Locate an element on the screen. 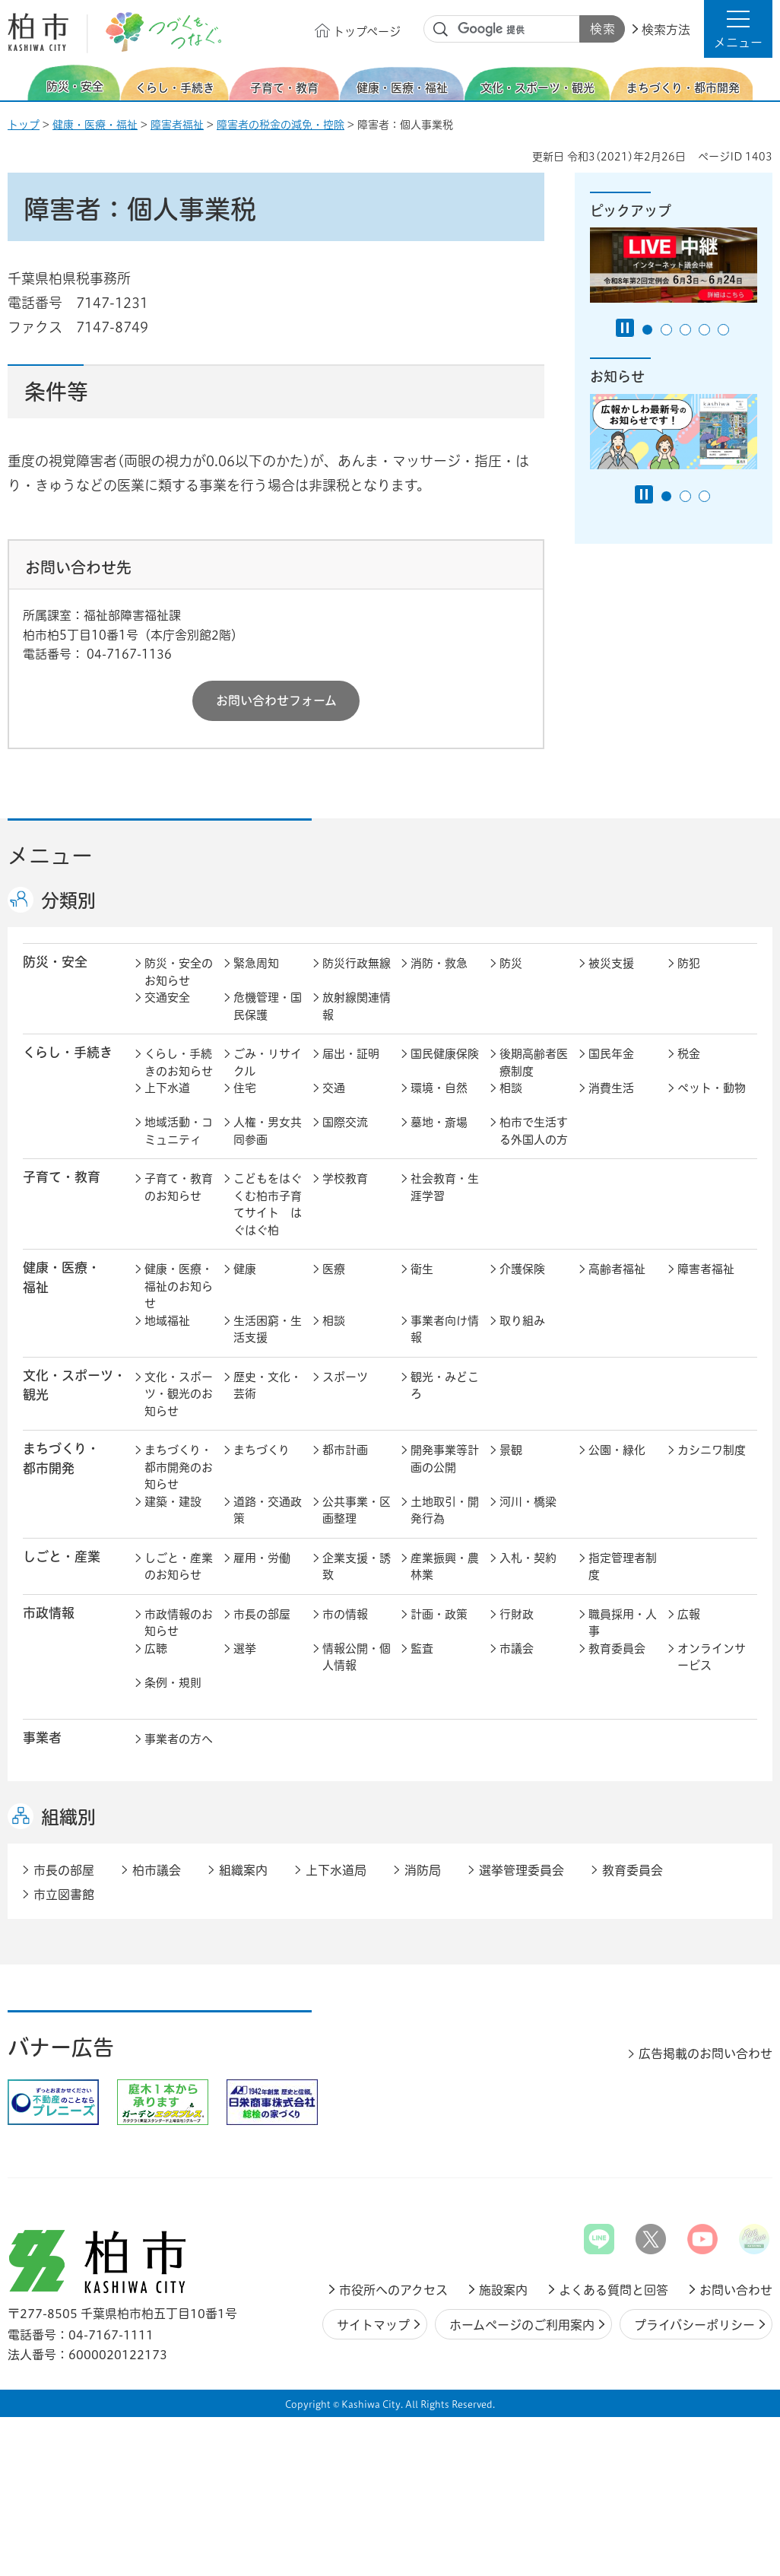 The height and width of the screenshot is (2576, 780). 市政情報 [button] is located at coordinates (49, 1612).